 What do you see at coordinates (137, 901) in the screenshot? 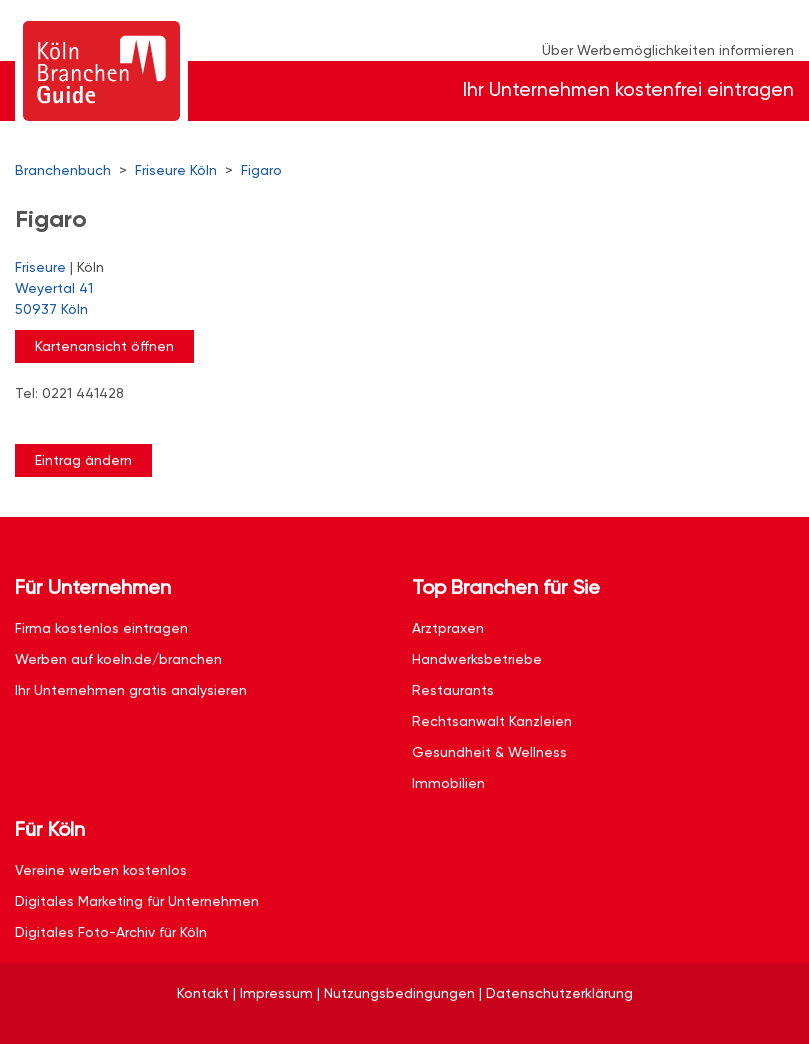
I see `Digitales Marketing für Unternehmen` at bounding box center [137, 901].